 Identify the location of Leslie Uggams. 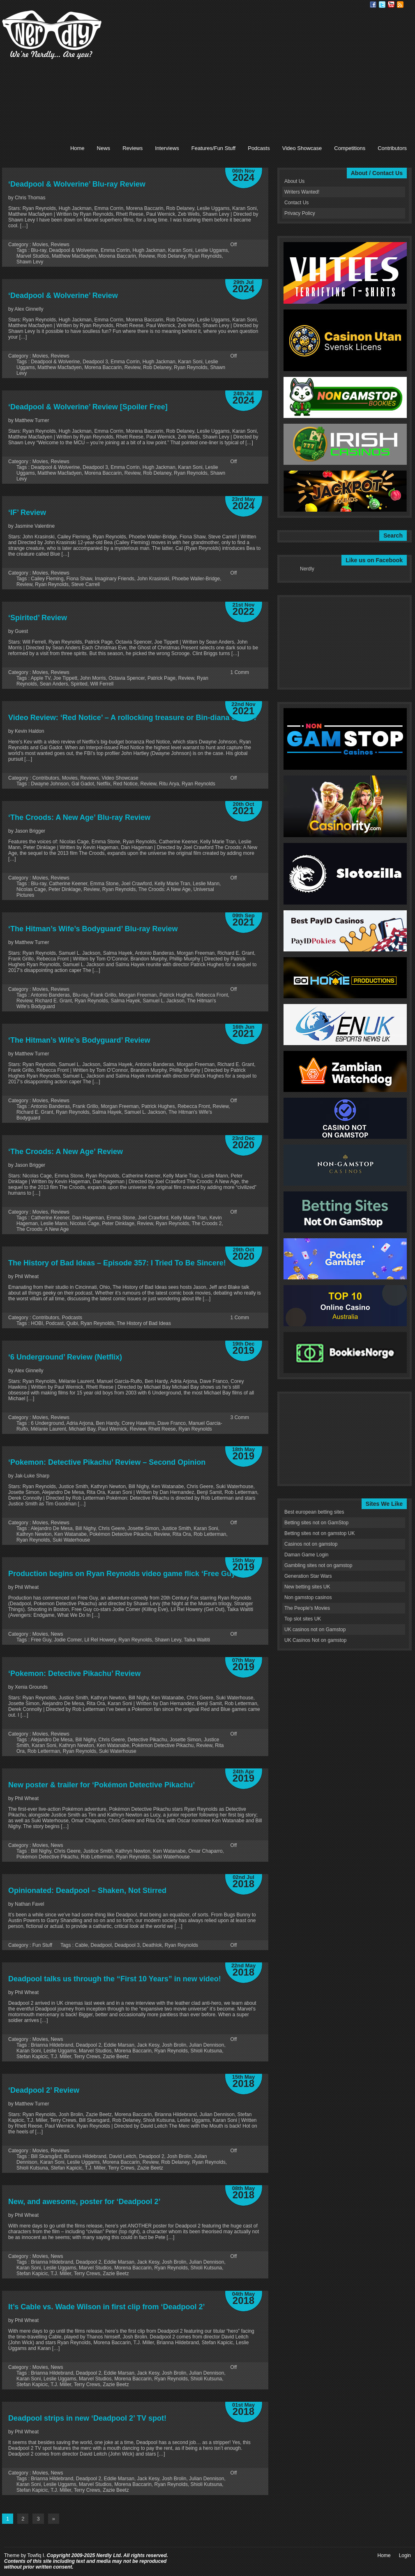
(211, 250).